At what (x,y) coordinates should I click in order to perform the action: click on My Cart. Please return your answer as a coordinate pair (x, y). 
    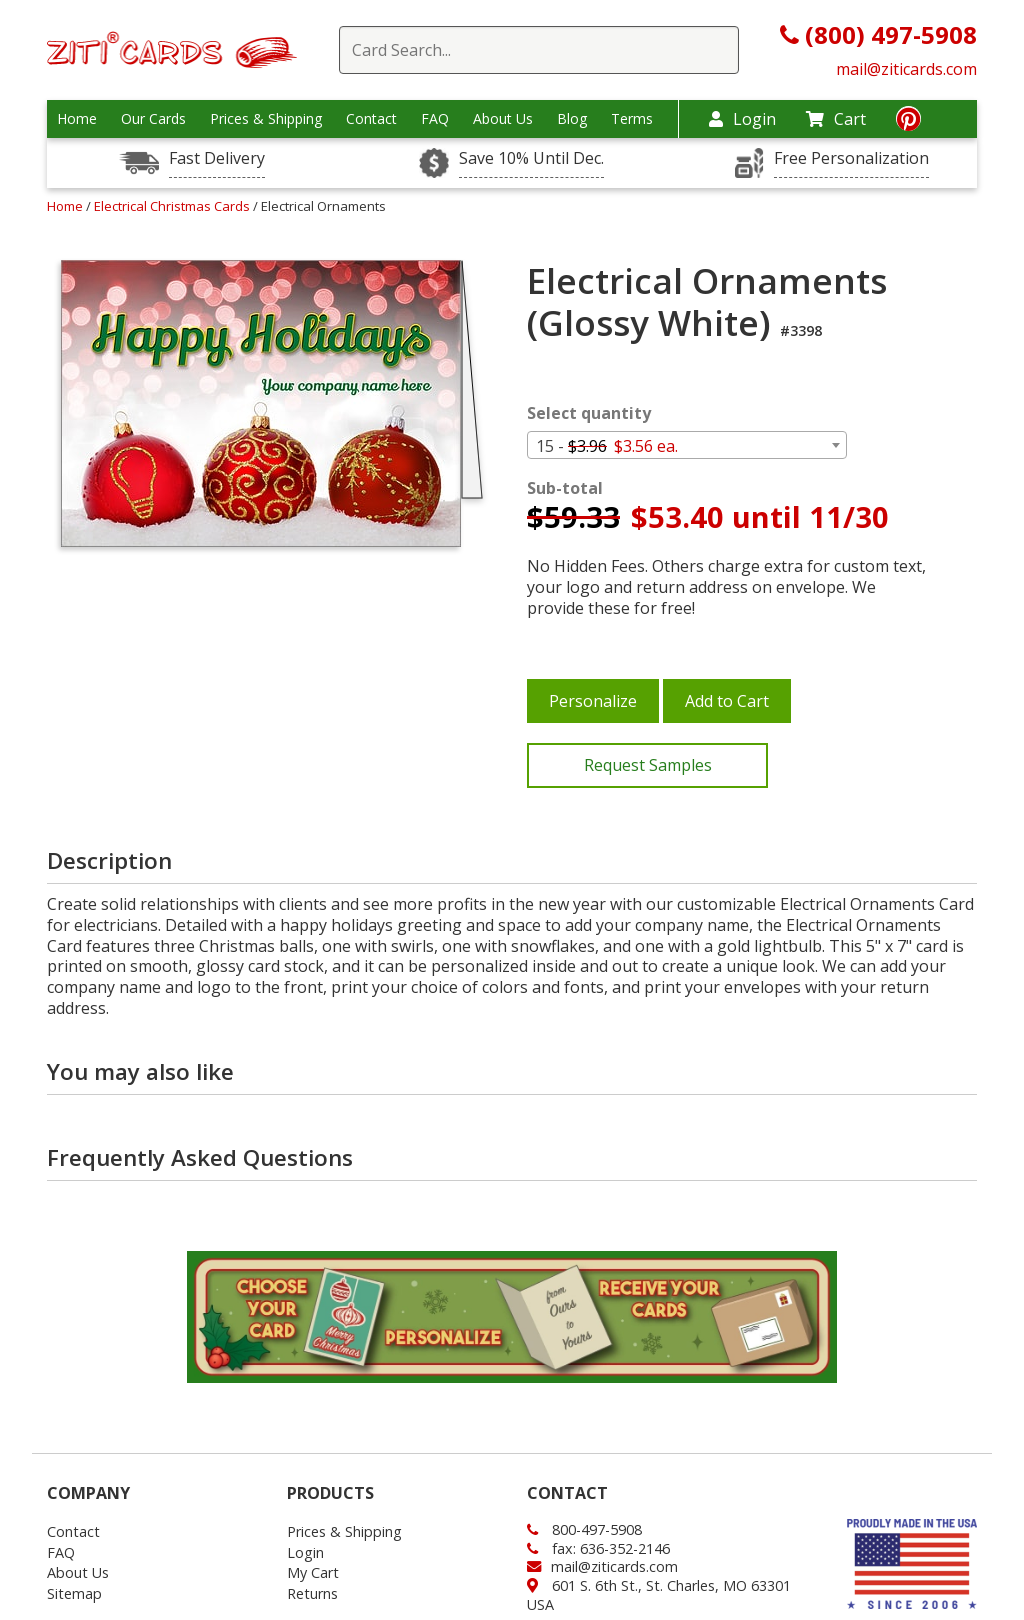
    Looking at the image, I should click on (313, 1572).